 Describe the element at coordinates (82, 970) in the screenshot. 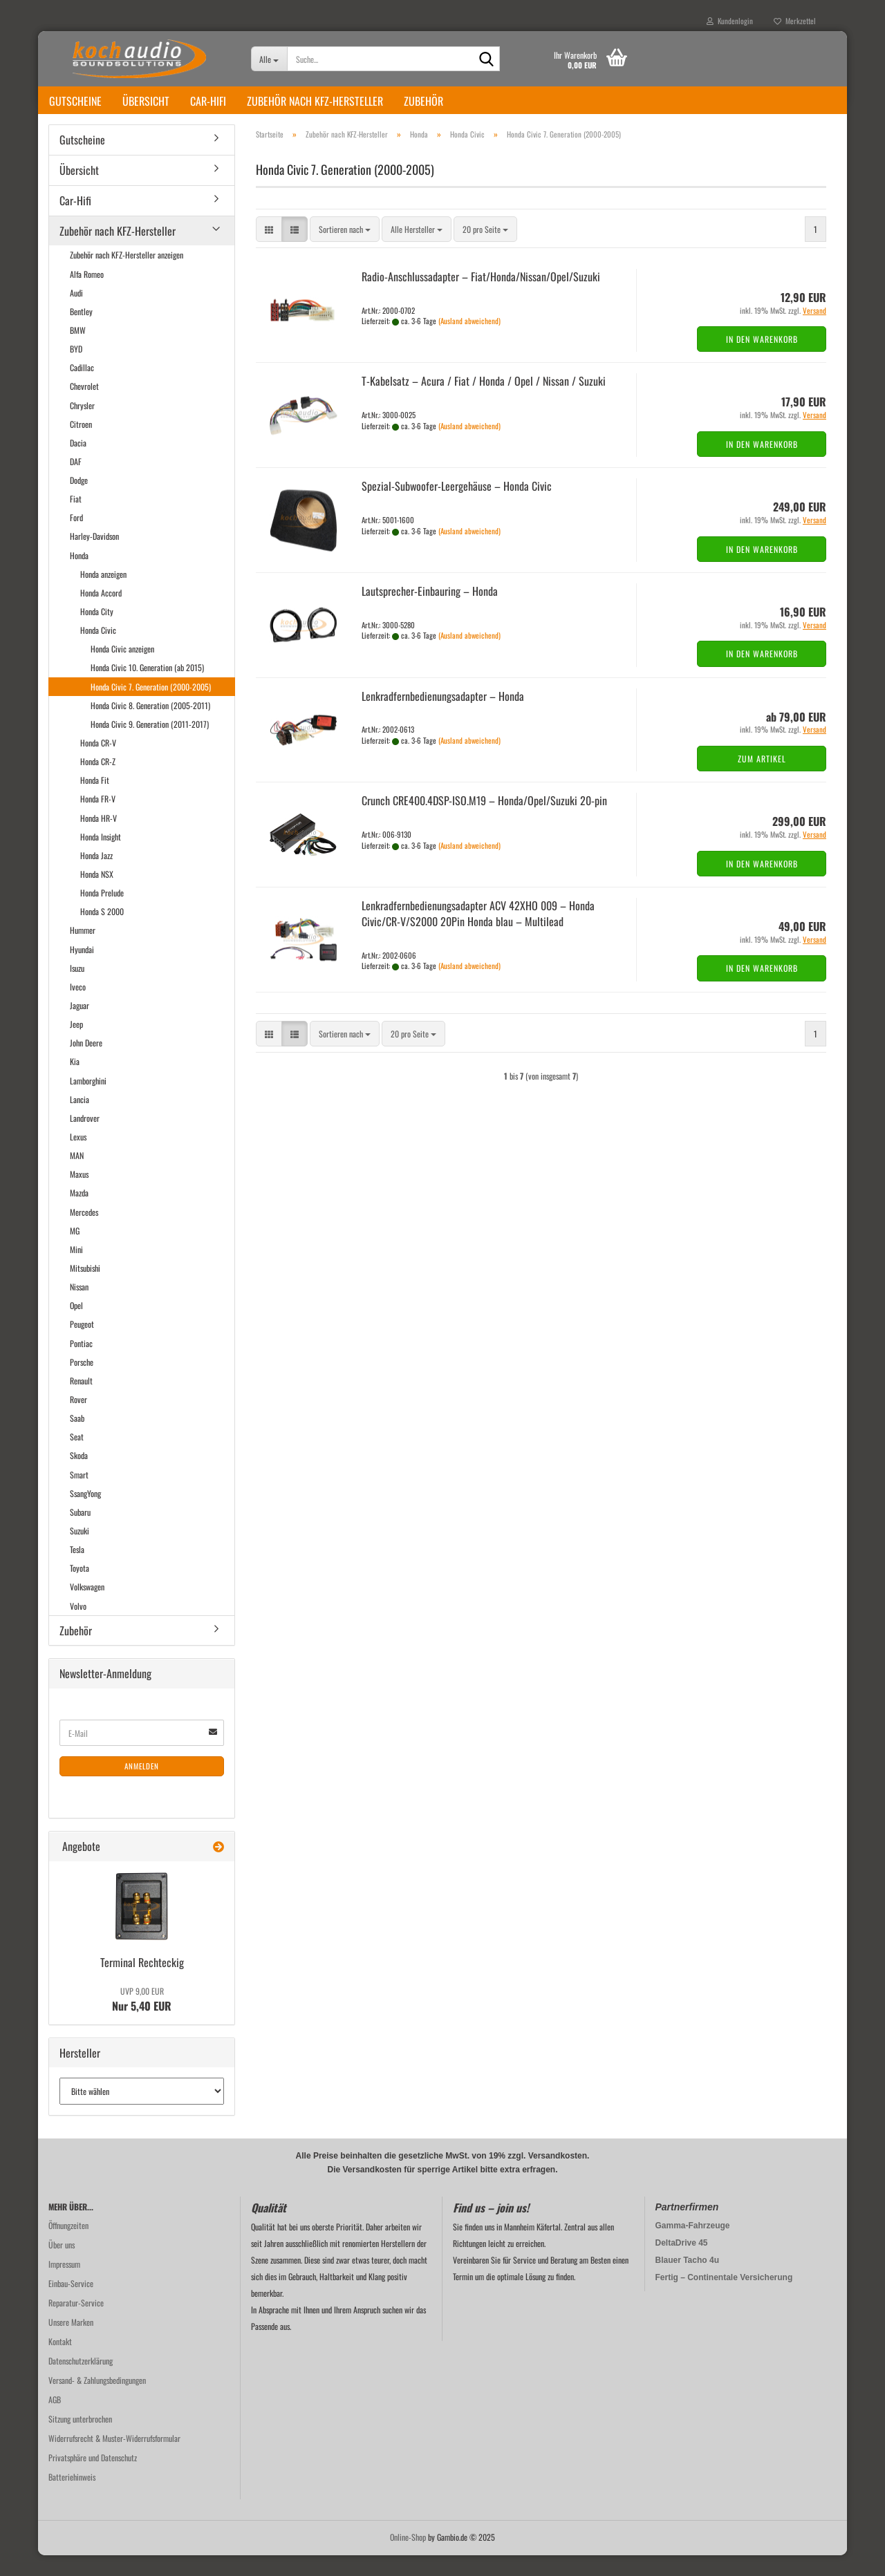

I see `Hyundai` at that location.